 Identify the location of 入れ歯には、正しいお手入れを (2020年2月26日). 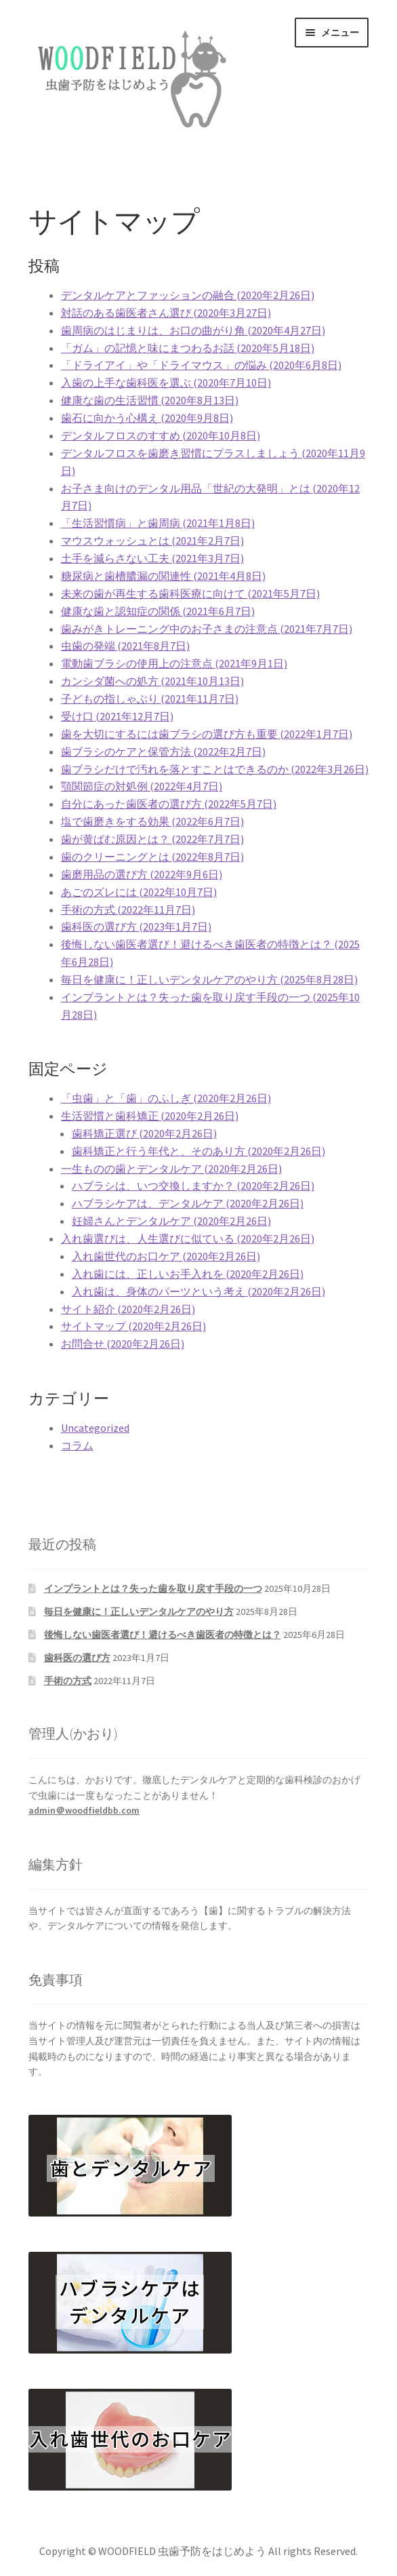
(188, 1274).